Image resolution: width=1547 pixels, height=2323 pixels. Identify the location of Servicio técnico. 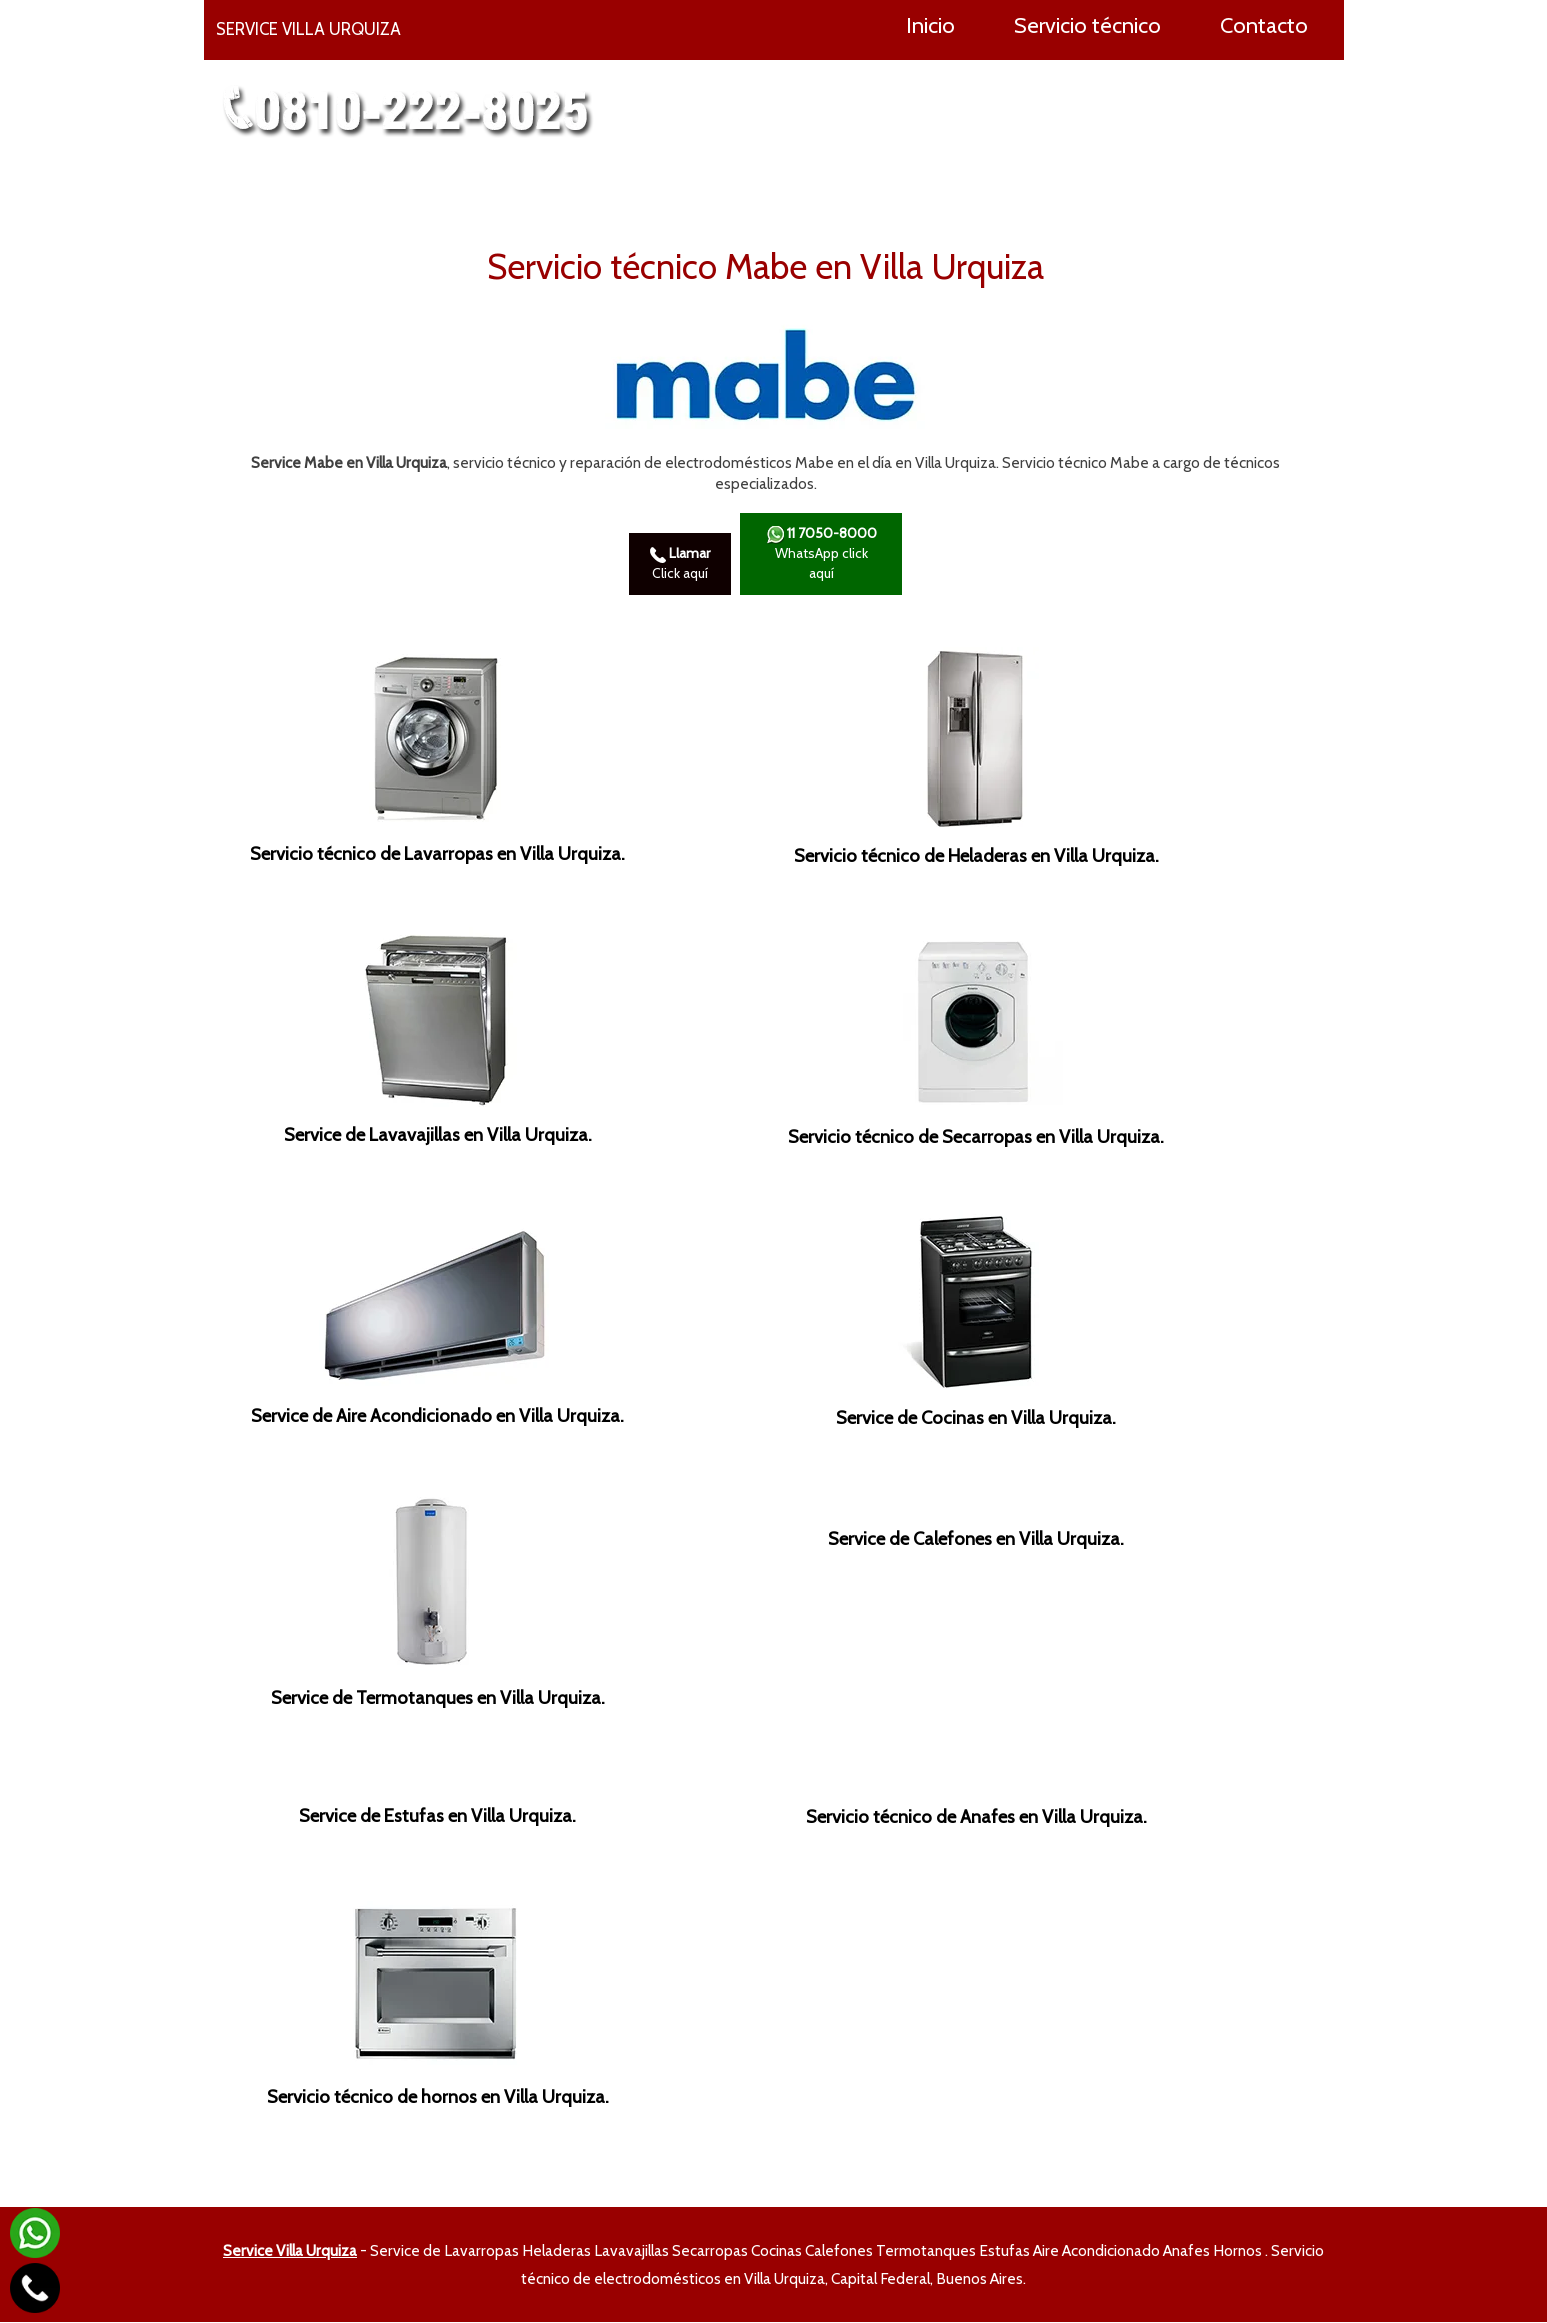
(1087, 25).